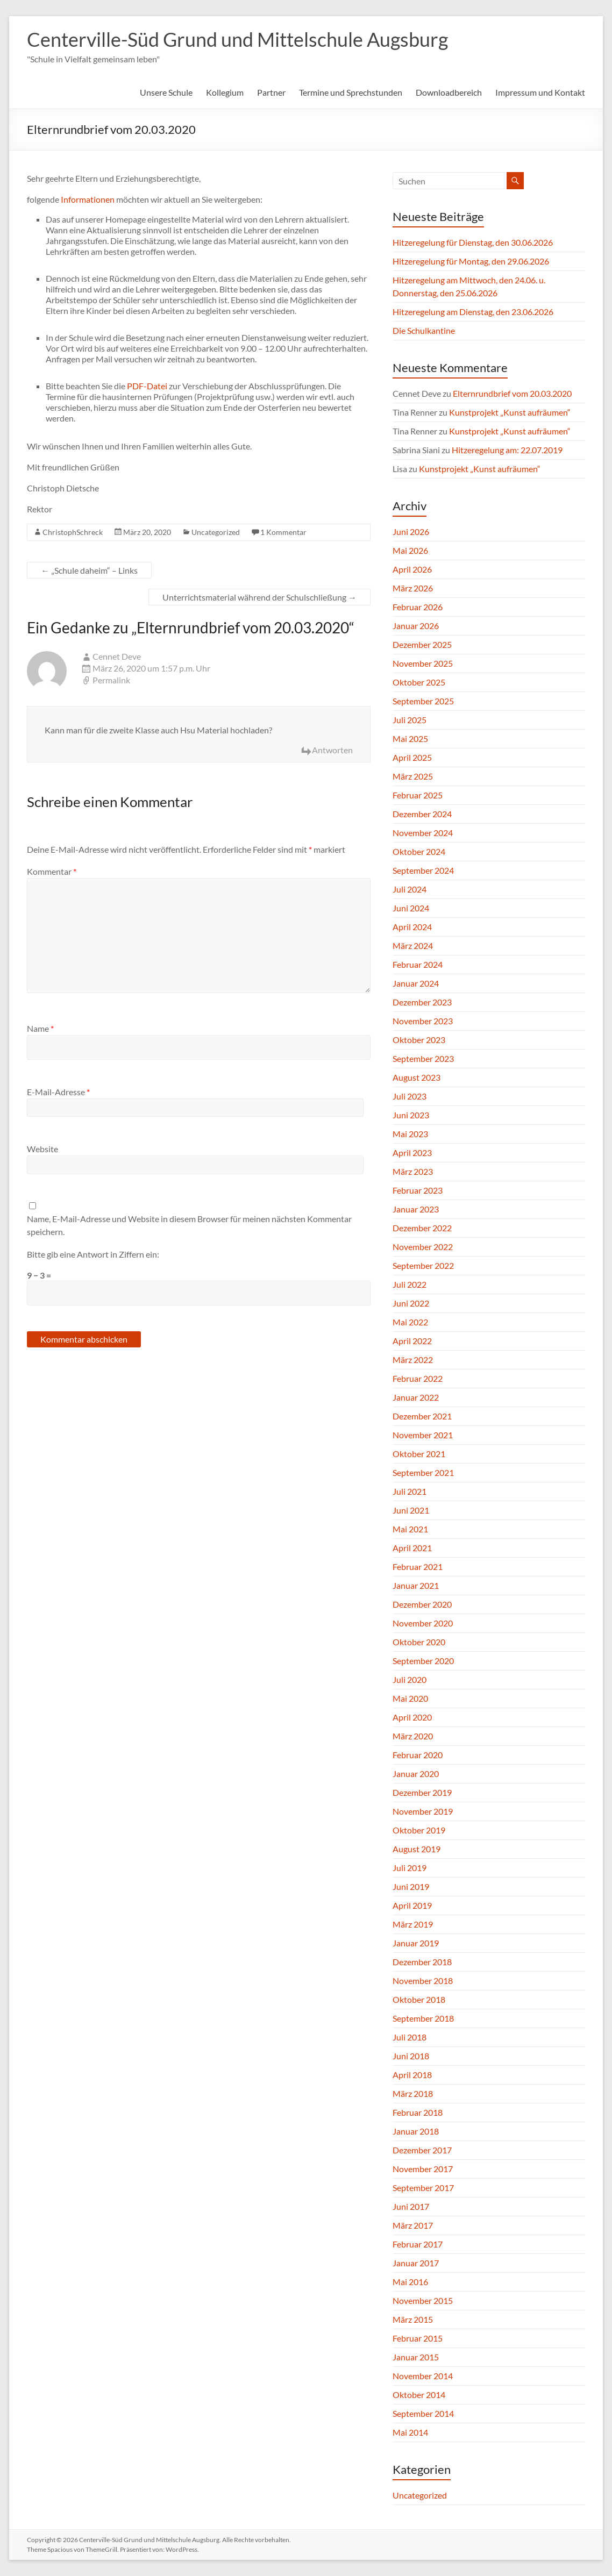  What do you see at coordinates (471, 261) in the screenshot?
I see `Hitzeregelung für Montag, den 29.06.2026` at bounding box center [471, 261].